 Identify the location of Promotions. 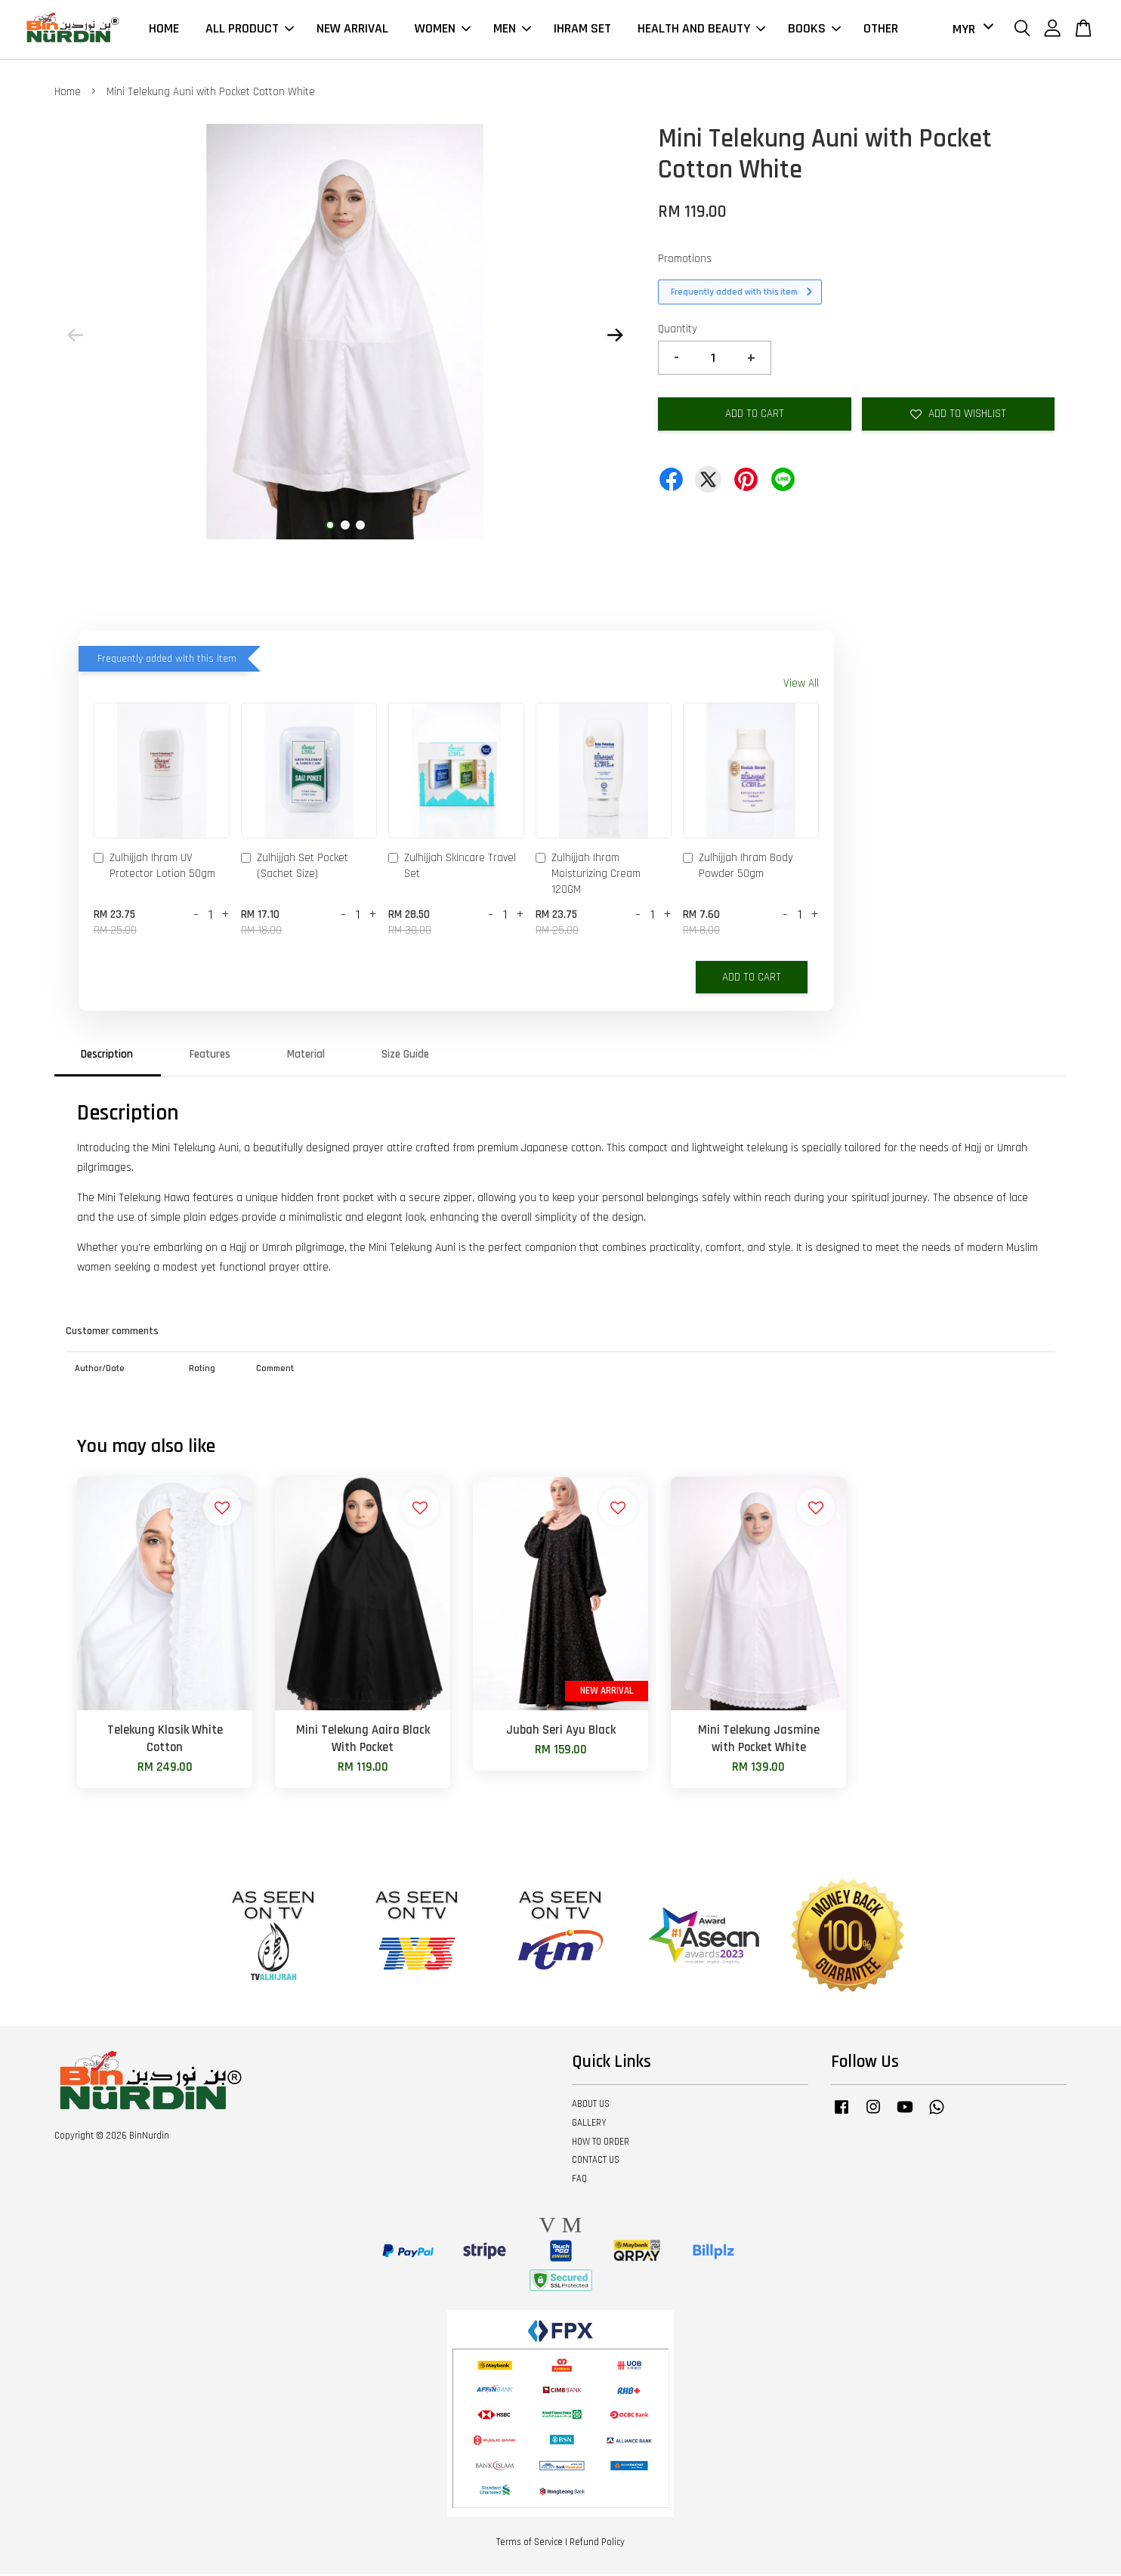
(685, 261).